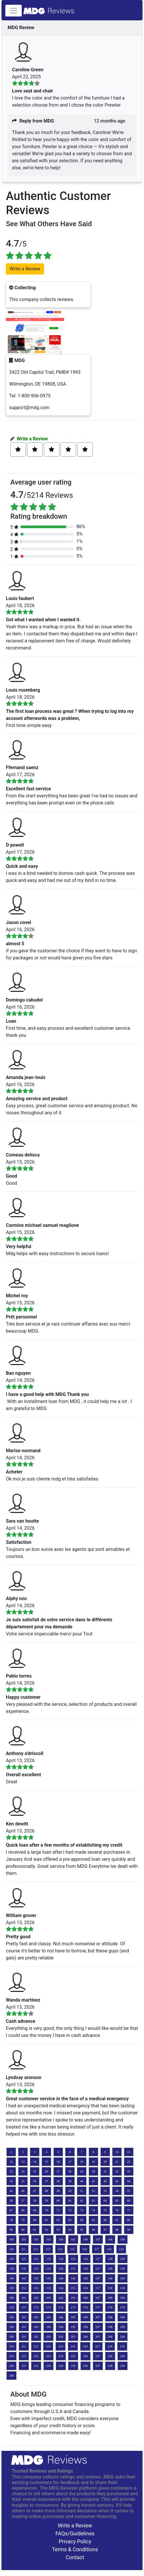  Describe the element at coordinates (73, 2317) in the screenshot. I see `185` at that location.